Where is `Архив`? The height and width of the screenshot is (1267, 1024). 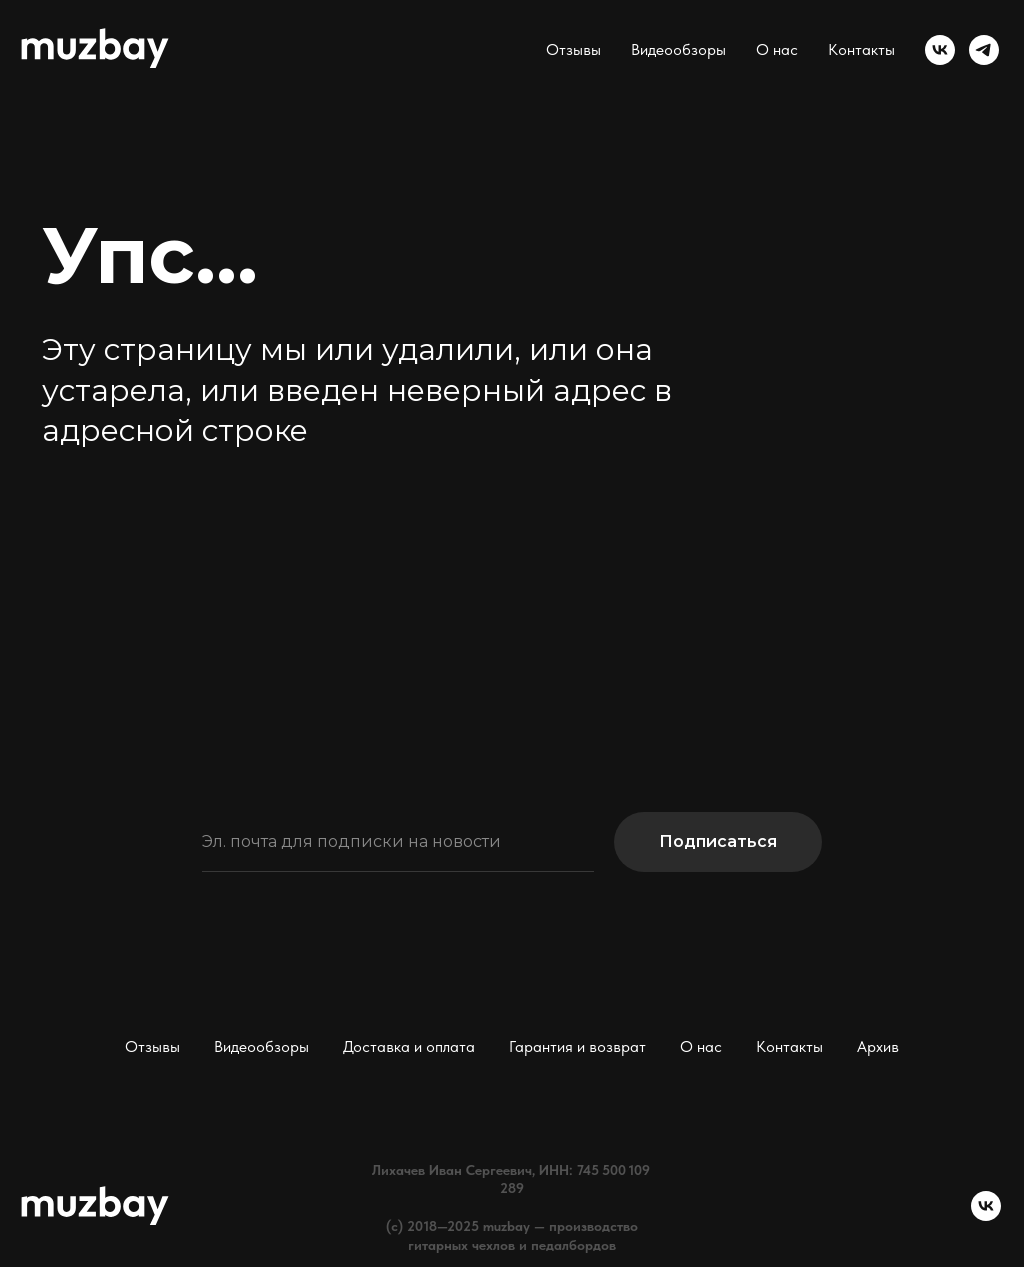 Архив is located at coordinates (878, 1046).